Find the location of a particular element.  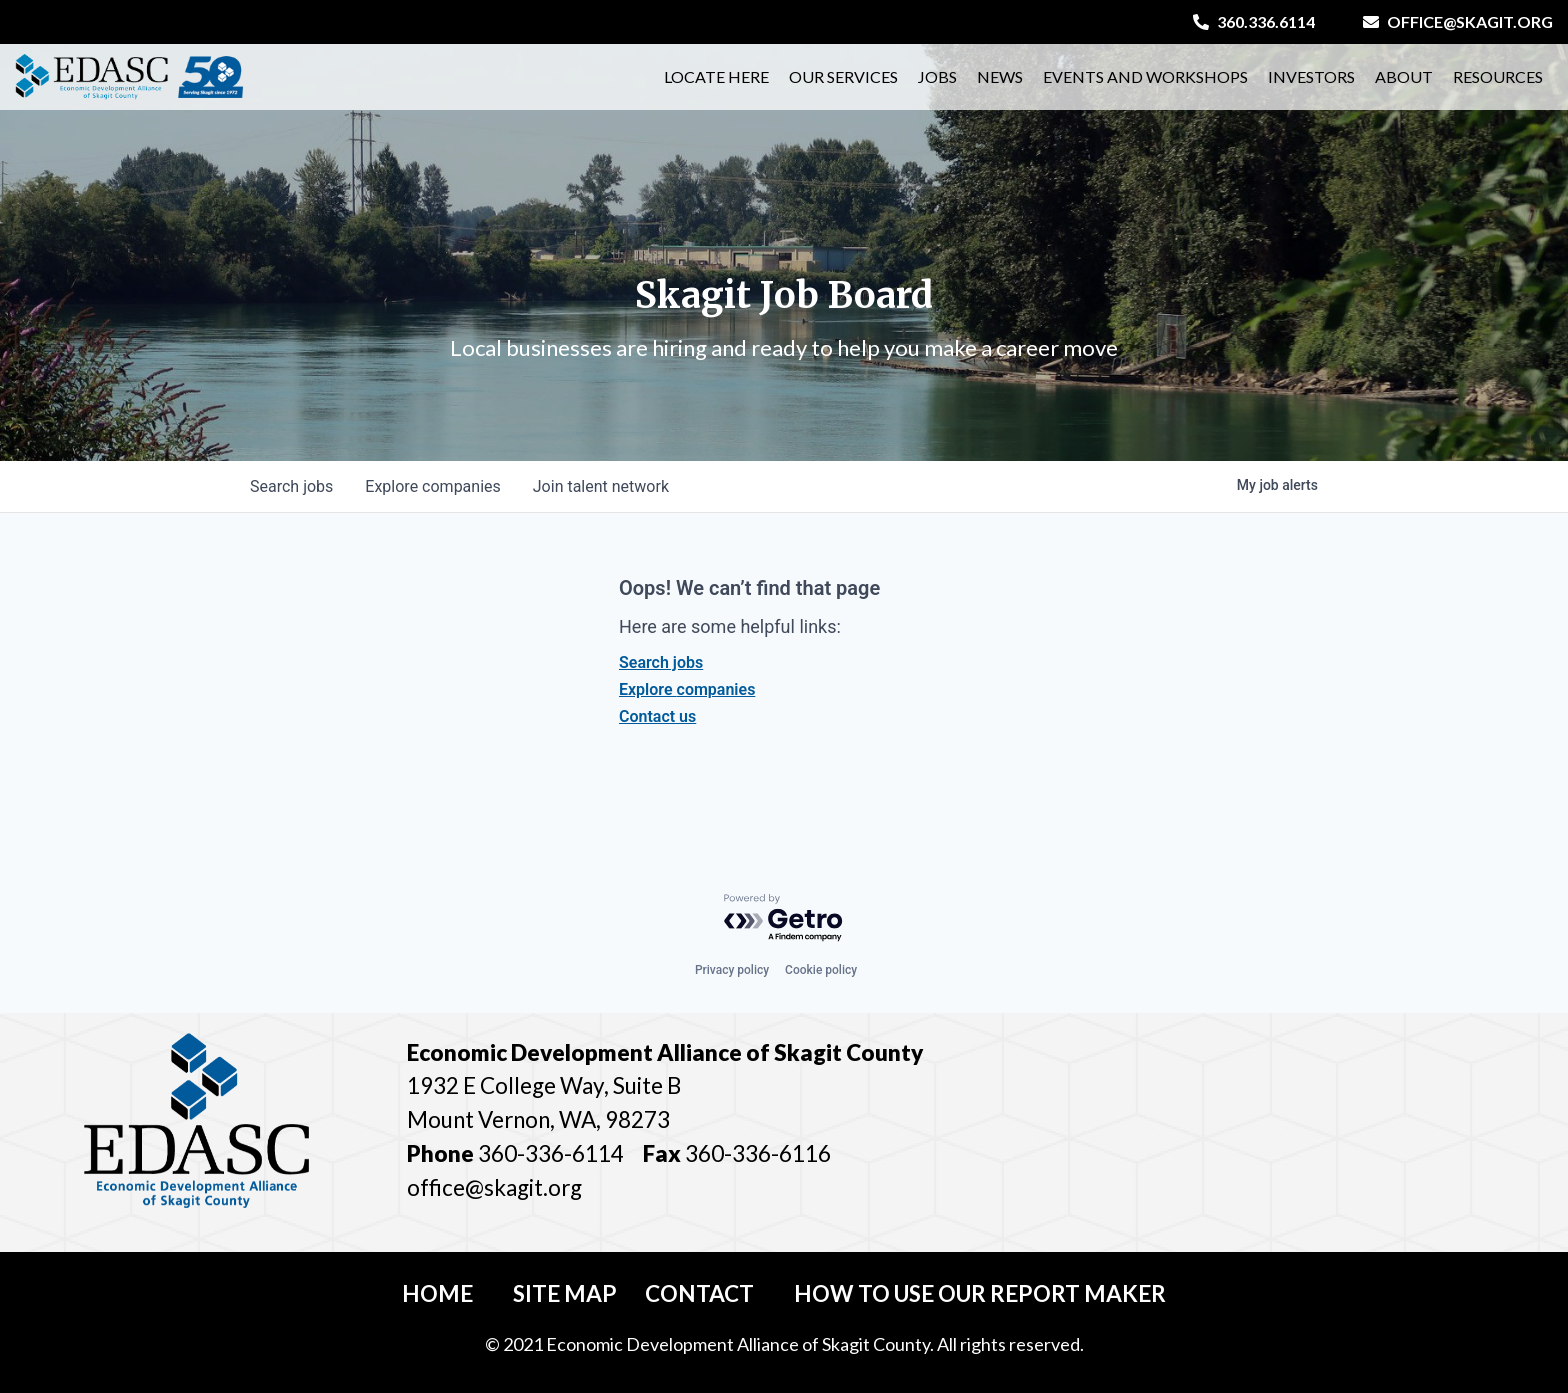

Contact us is located at coordinates (657, 716).